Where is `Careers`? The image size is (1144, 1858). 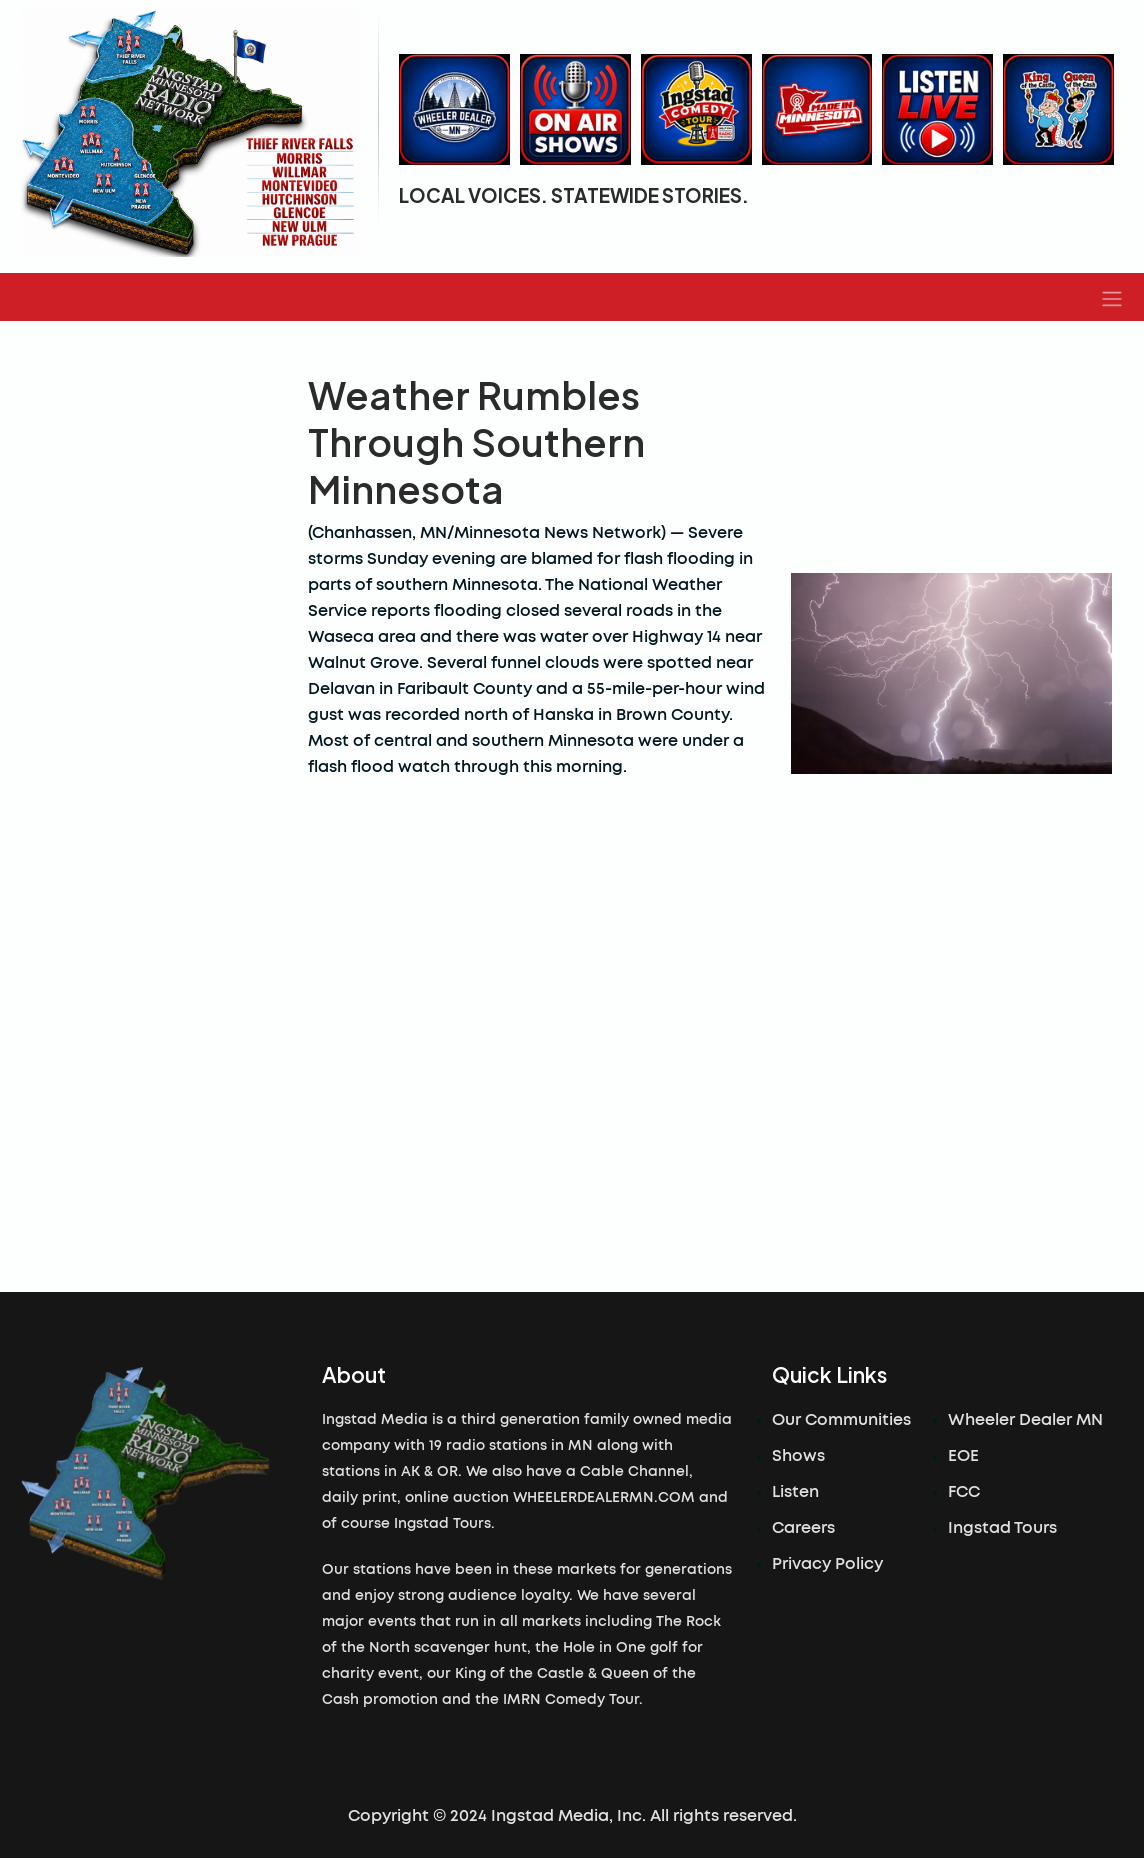
Careers is located at coordinates (803, 1528).